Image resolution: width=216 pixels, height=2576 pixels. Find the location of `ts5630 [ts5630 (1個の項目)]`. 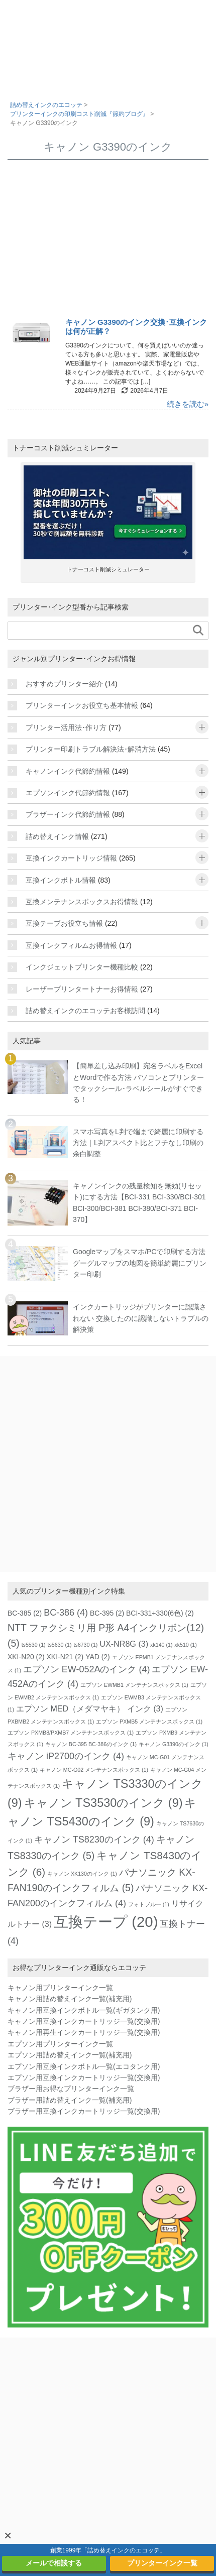

ts5630 [ts5630 (1個の項目)] is located at coordinates (60, 1645).